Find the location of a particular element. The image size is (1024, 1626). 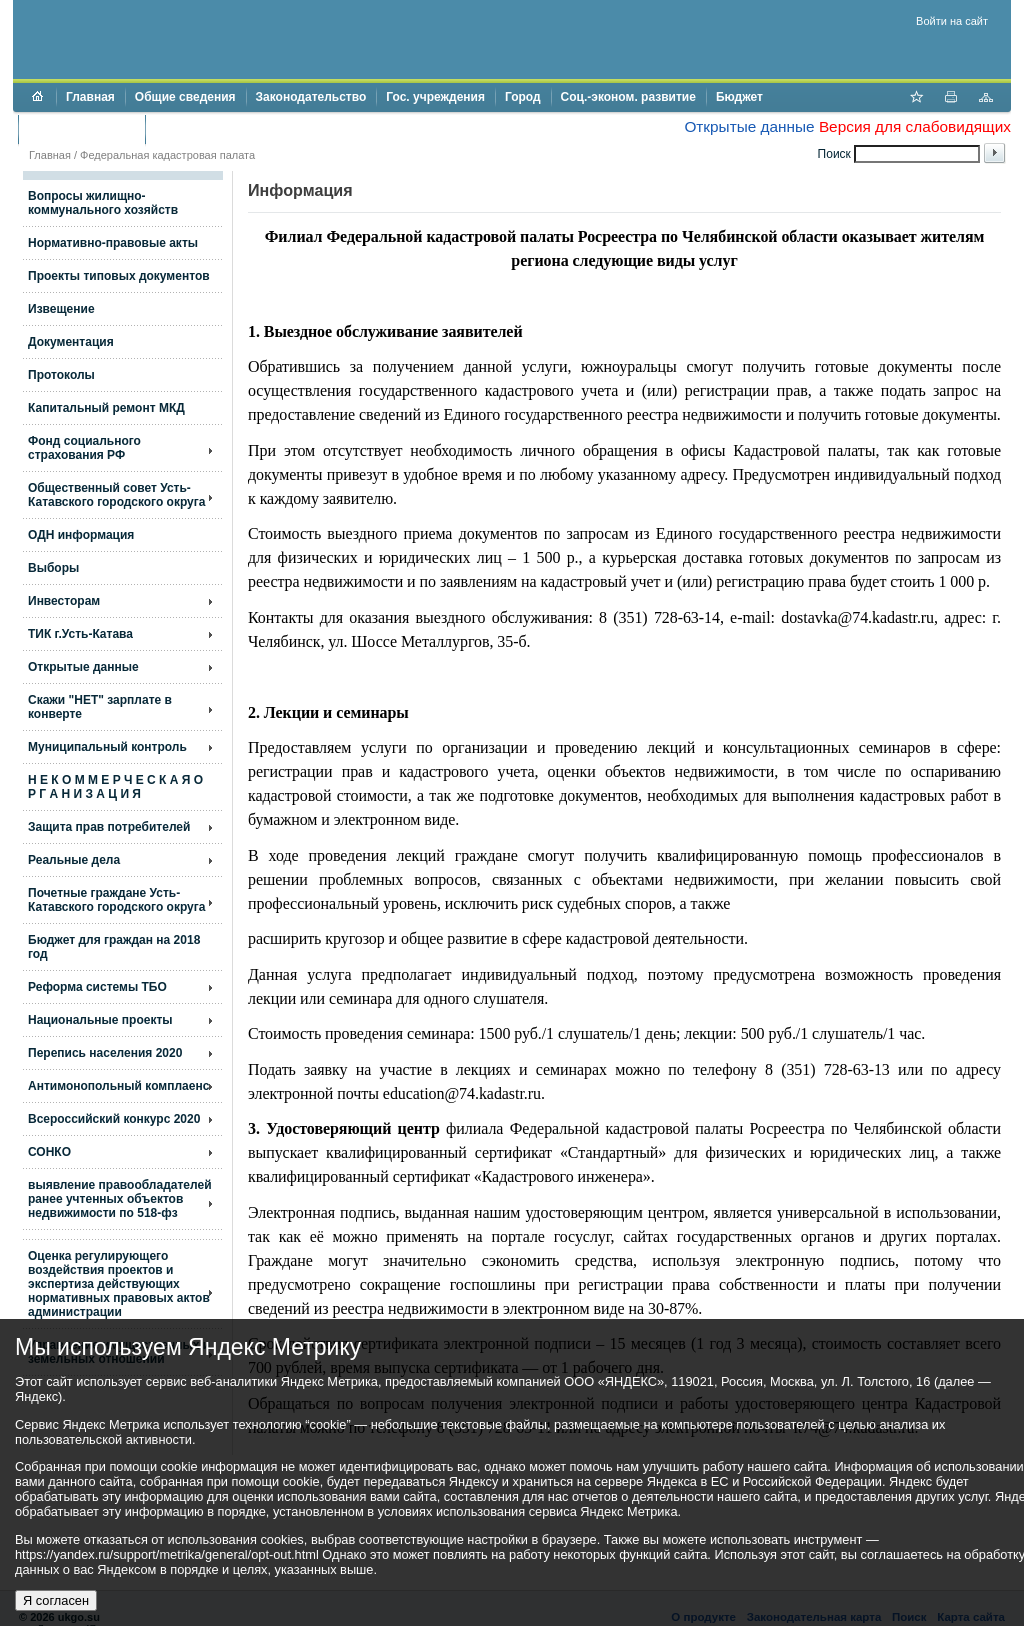

Перепись населения 2020 is located at coordinates (105, 1053).